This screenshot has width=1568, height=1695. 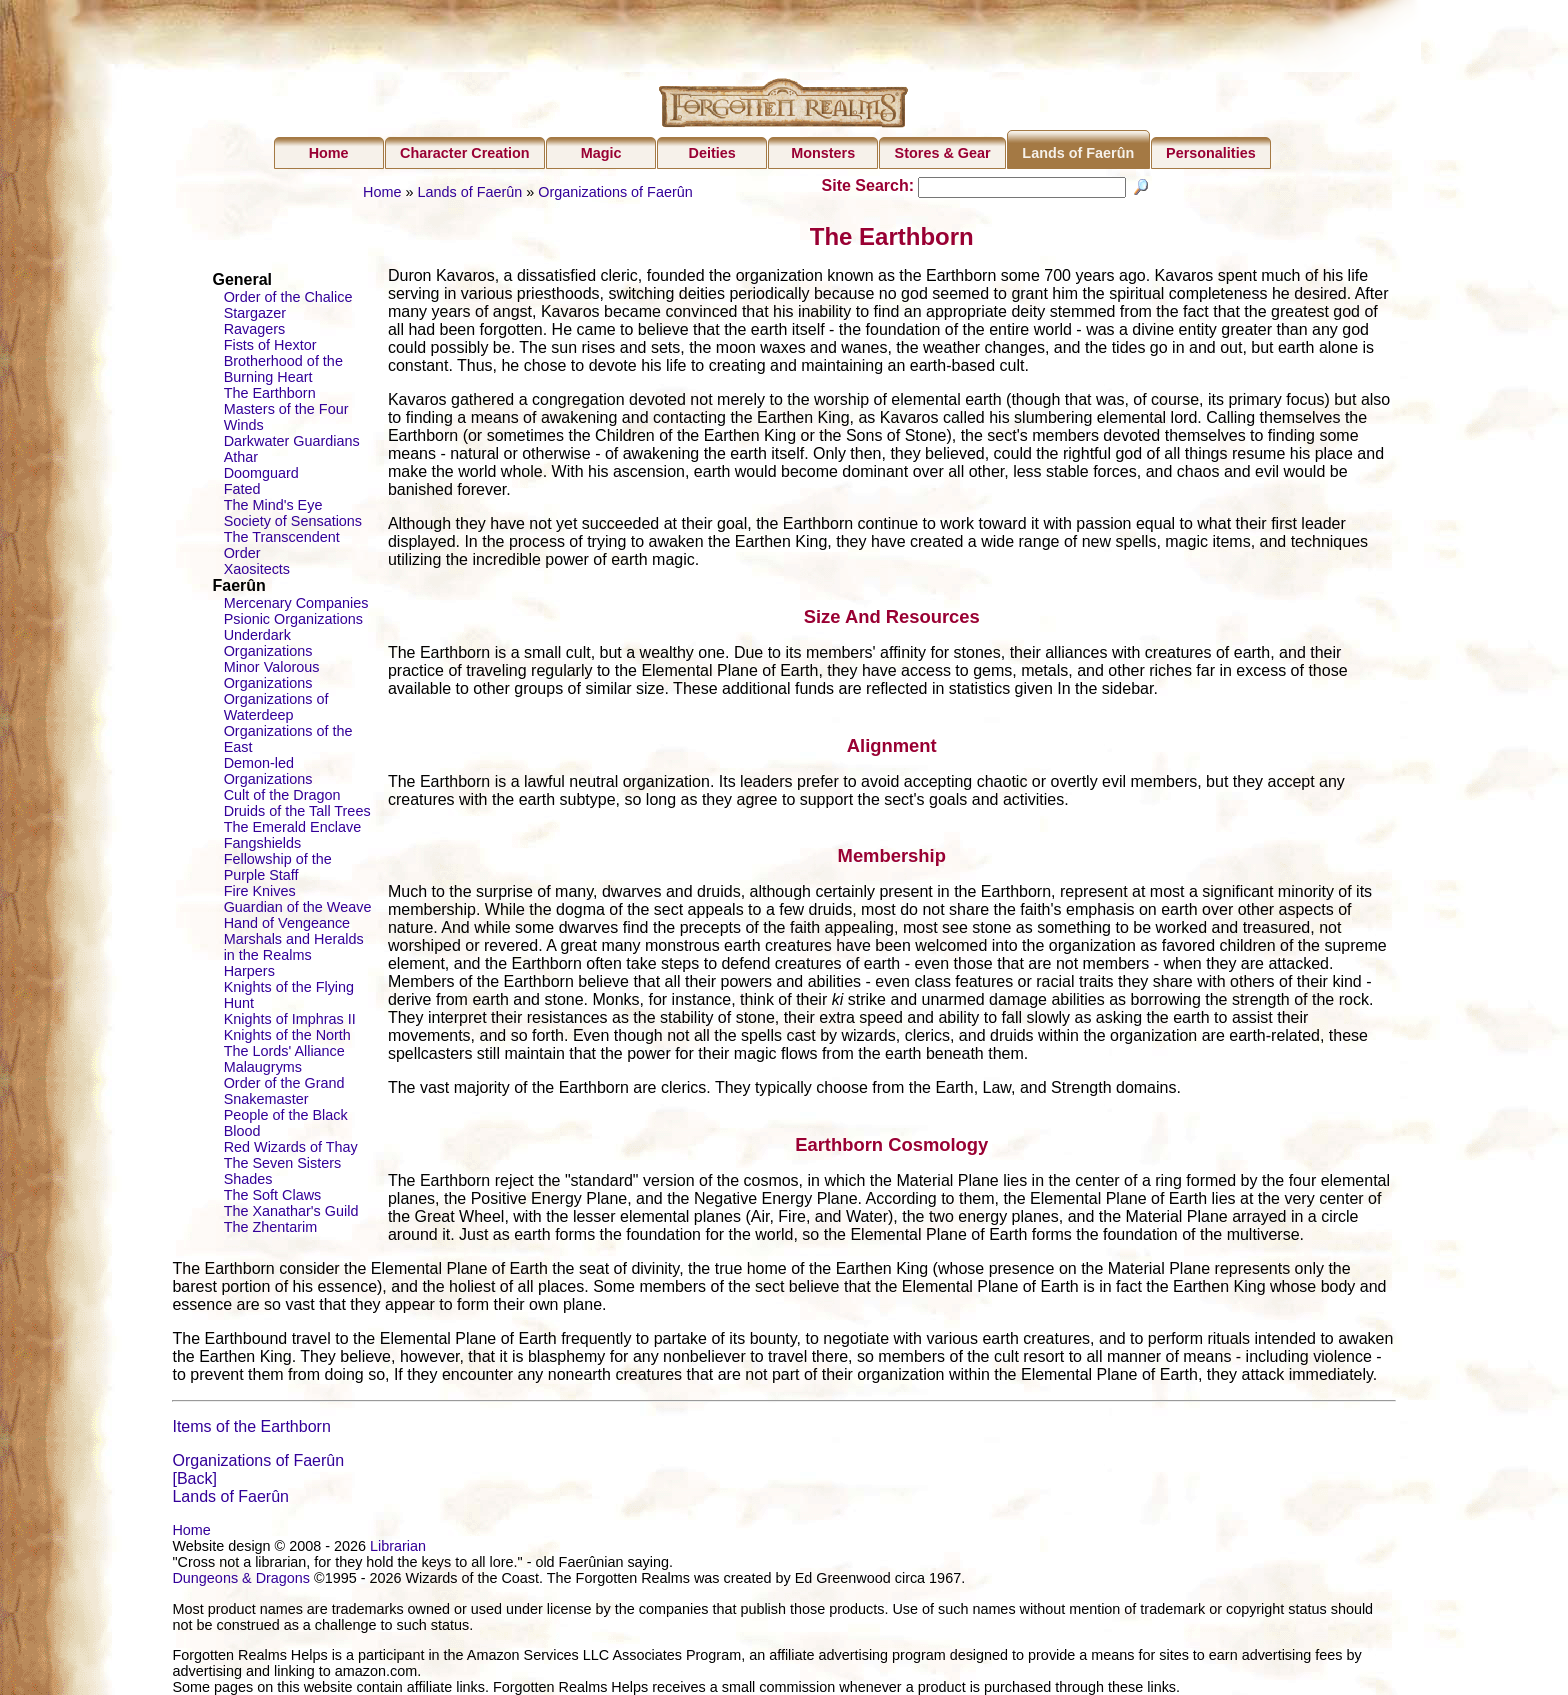 What do you see at coordinates (601, 153) in the screenshot?
I see `Magic` at bounding box center [601, 153].